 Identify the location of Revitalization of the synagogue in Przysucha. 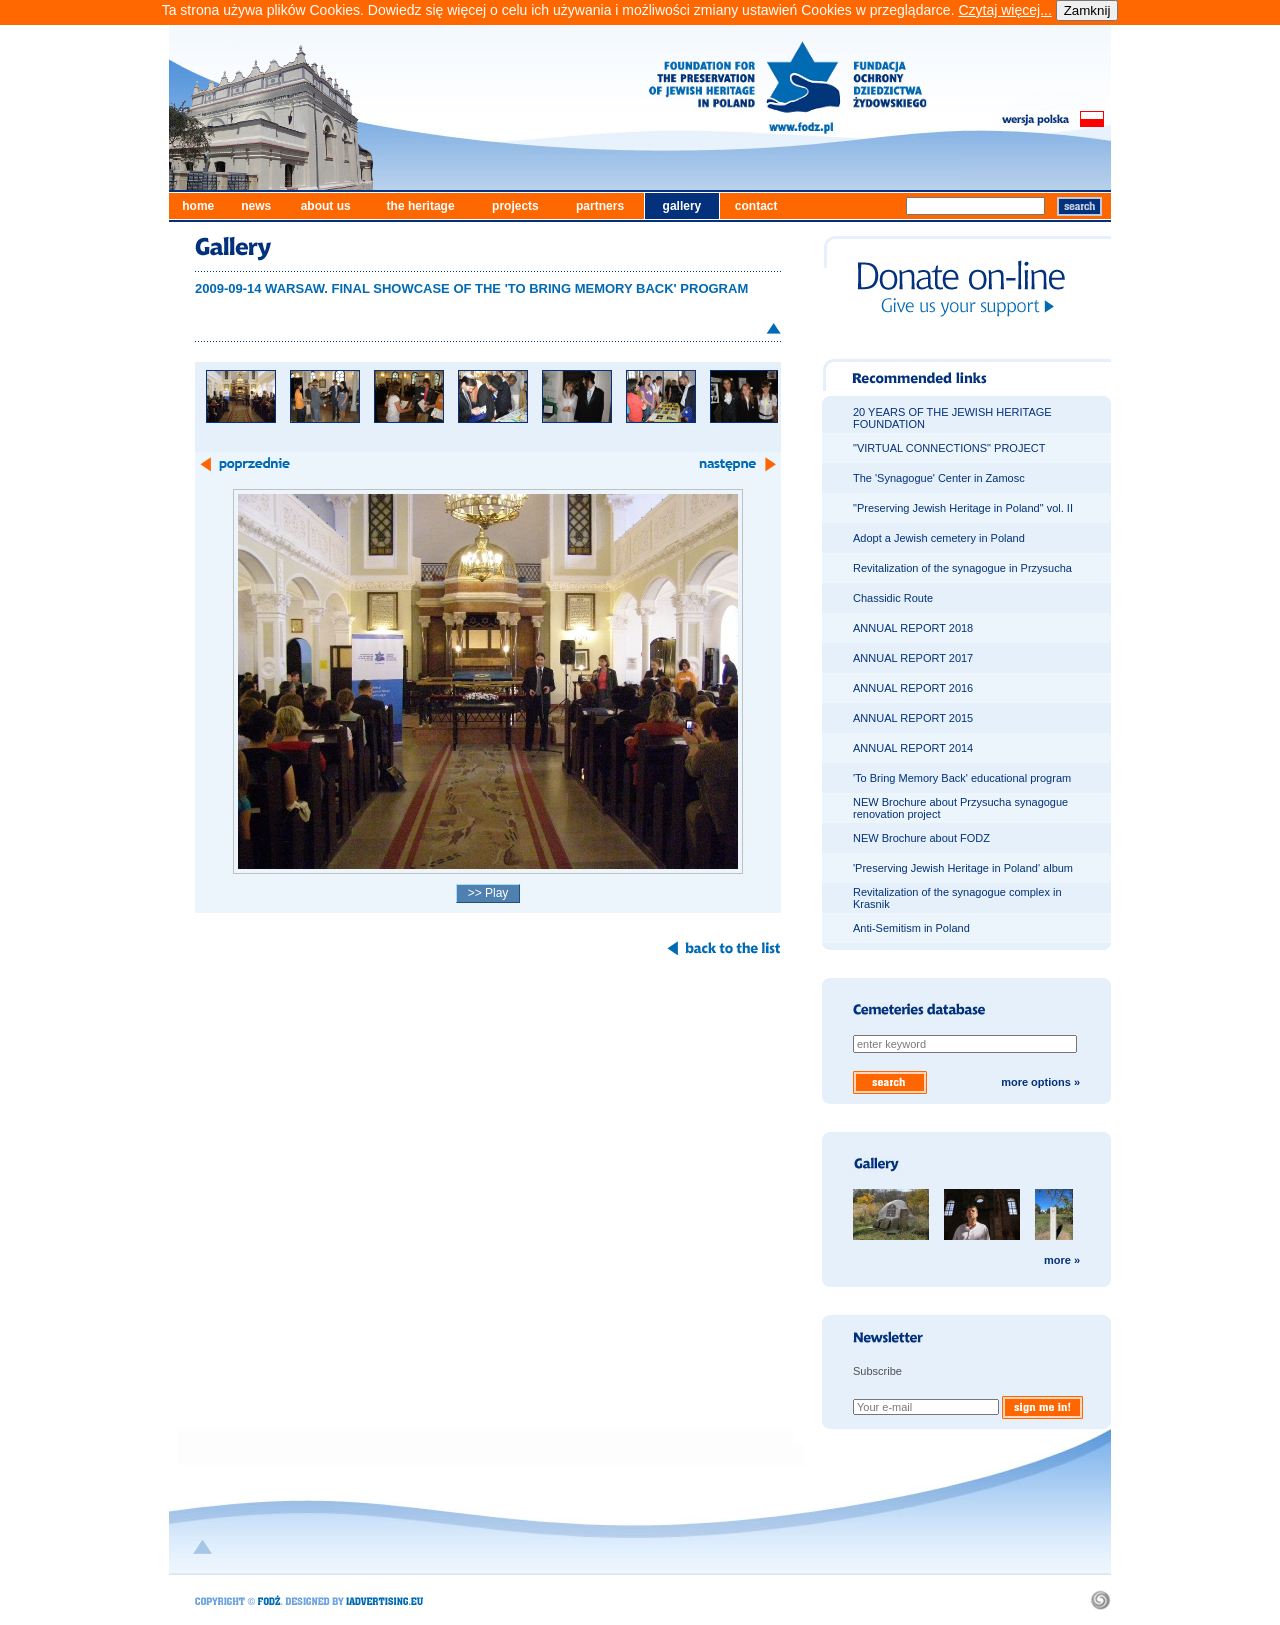
(962, 568).